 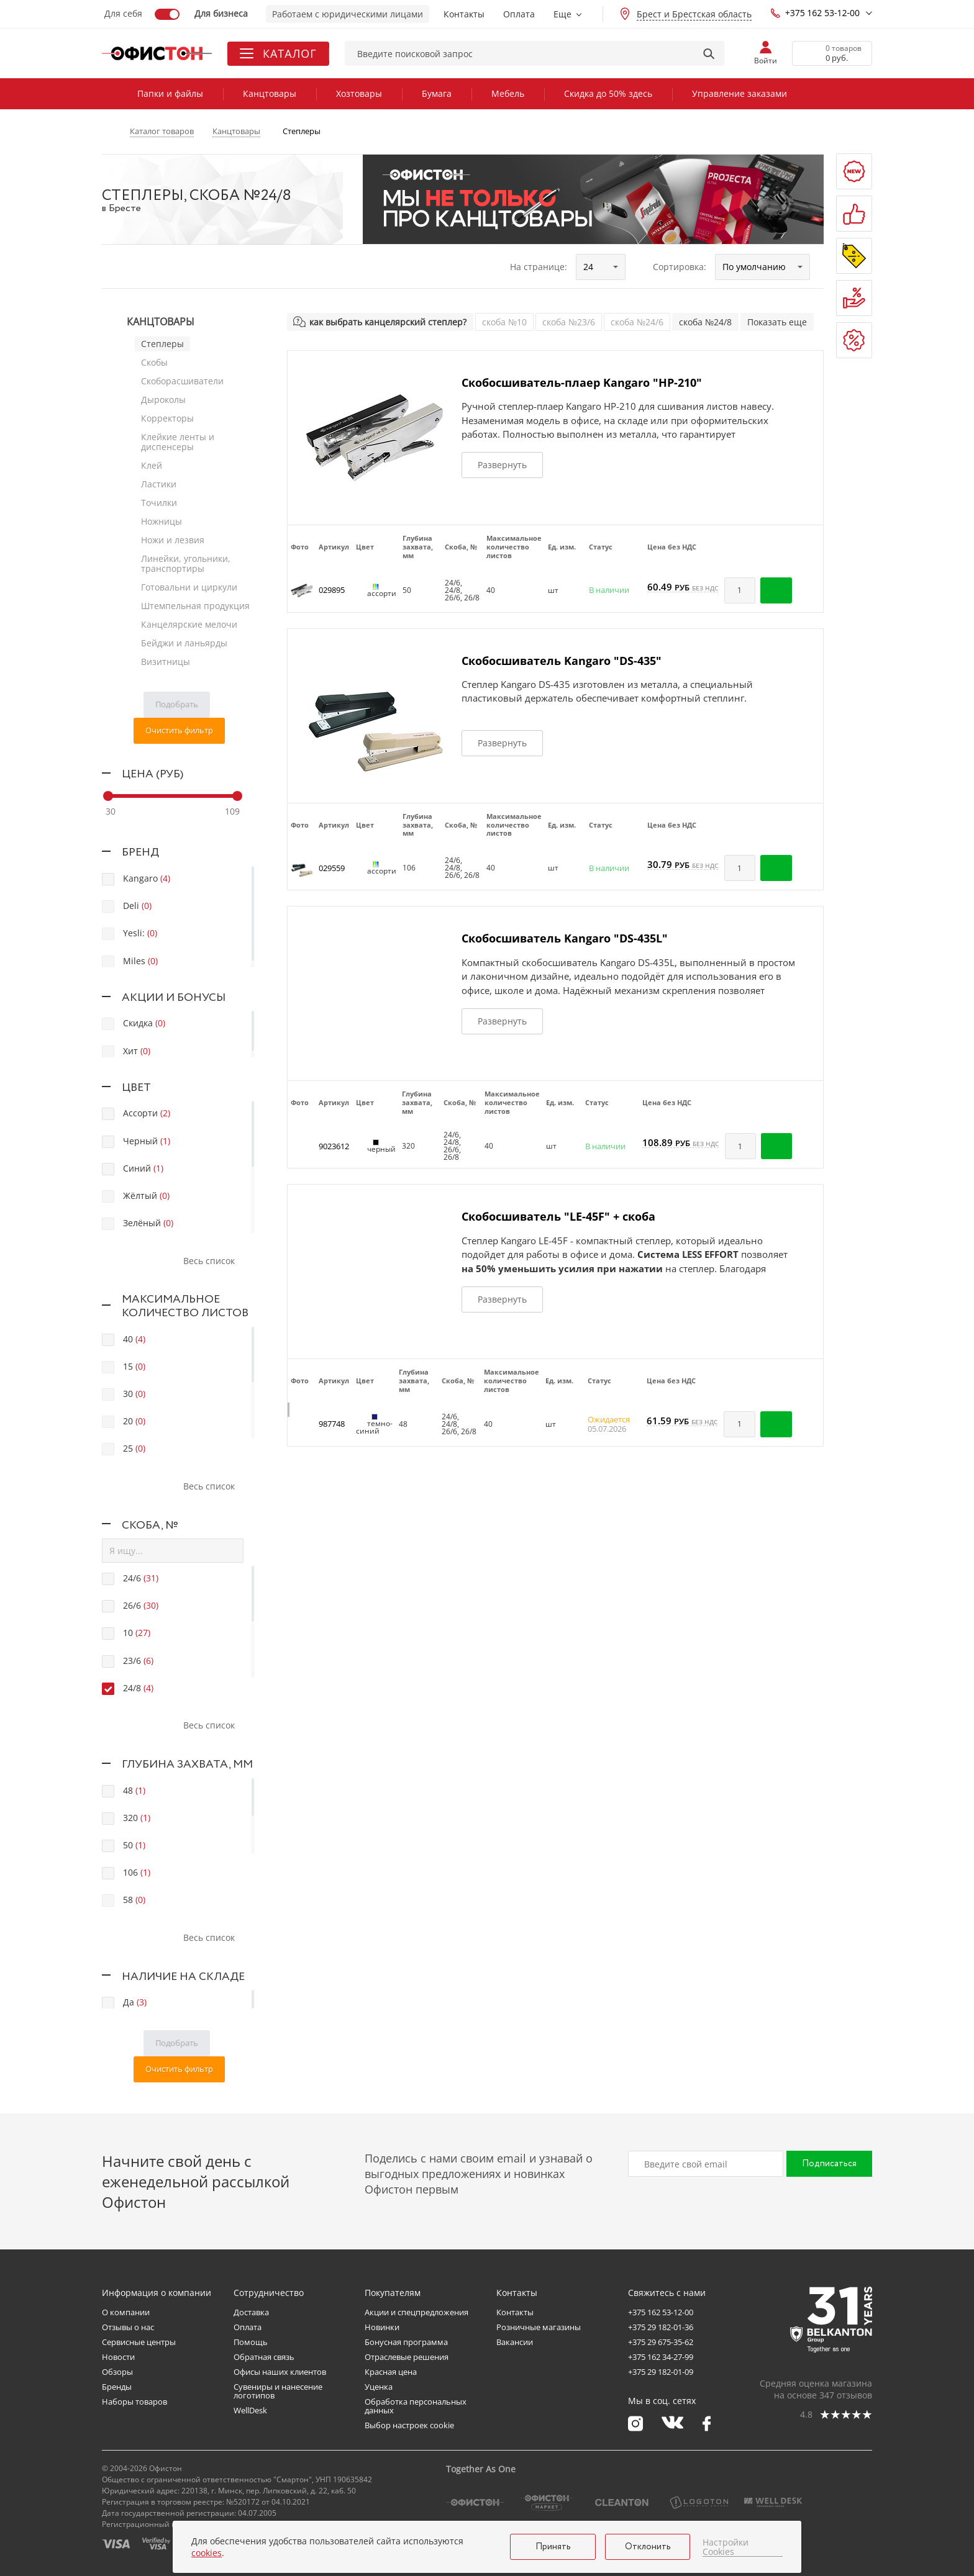 I want to click on Скобосшиватель Kangaro "DS-435", so click(x=562, y=660).